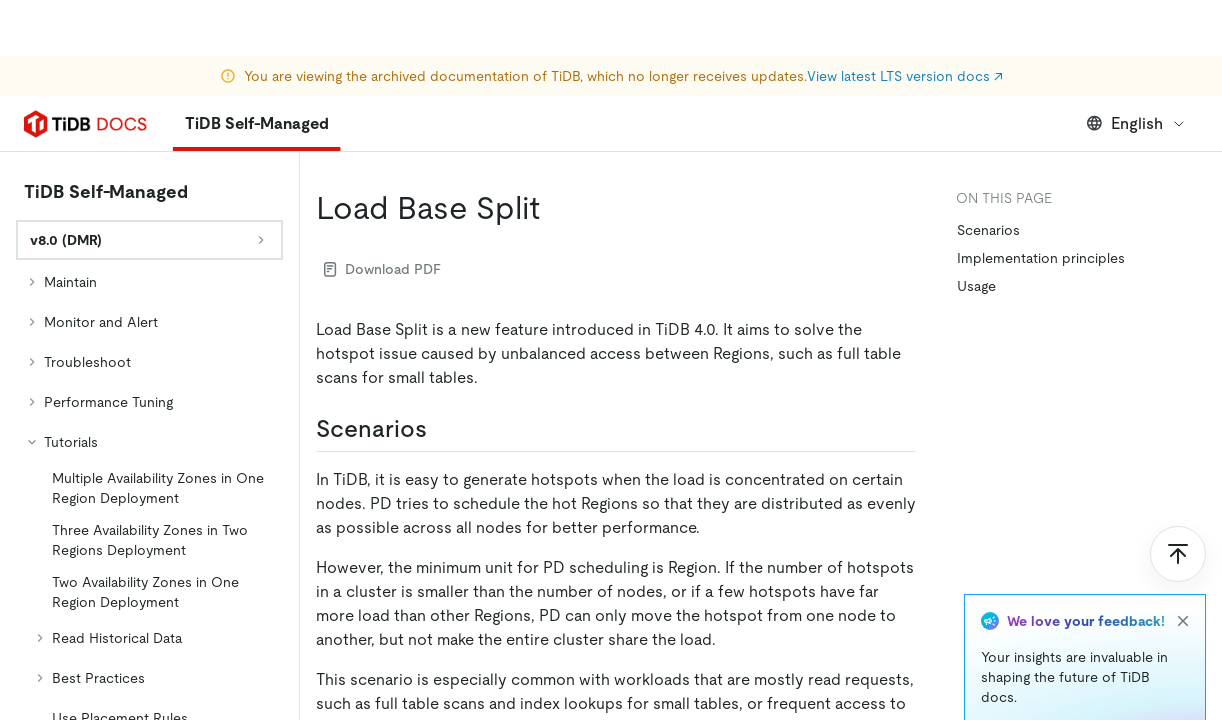 The width and height of the screenshot is (1222, 720). What do you see at coordinates (556, 208) in the screenshot?
I see `[load base split permalink]` at bounding box center [556, 208].